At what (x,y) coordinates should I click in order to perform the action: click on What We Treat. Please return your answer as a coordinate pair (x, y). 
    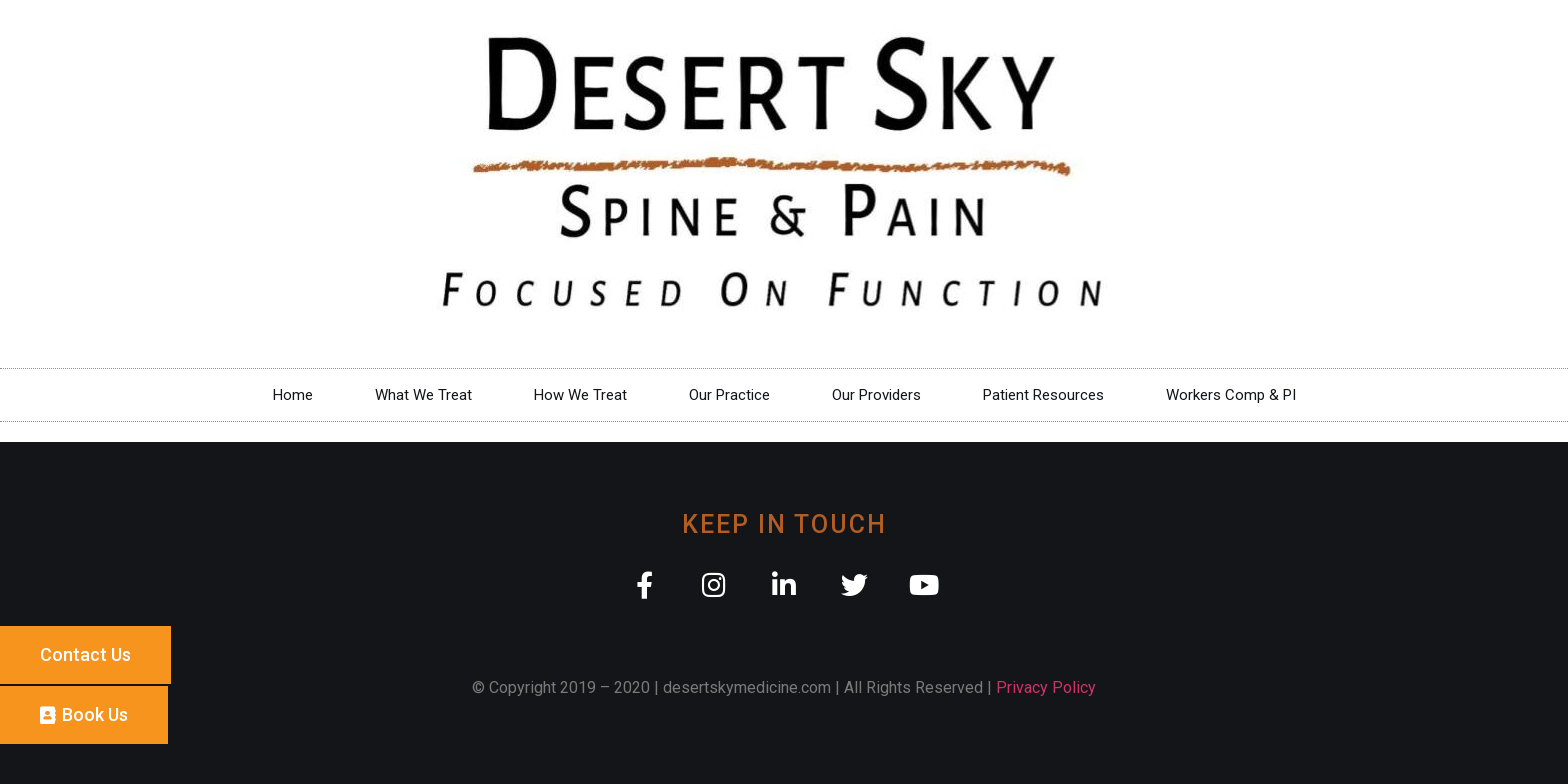
    Looking at the image, I should click on (423, 395).